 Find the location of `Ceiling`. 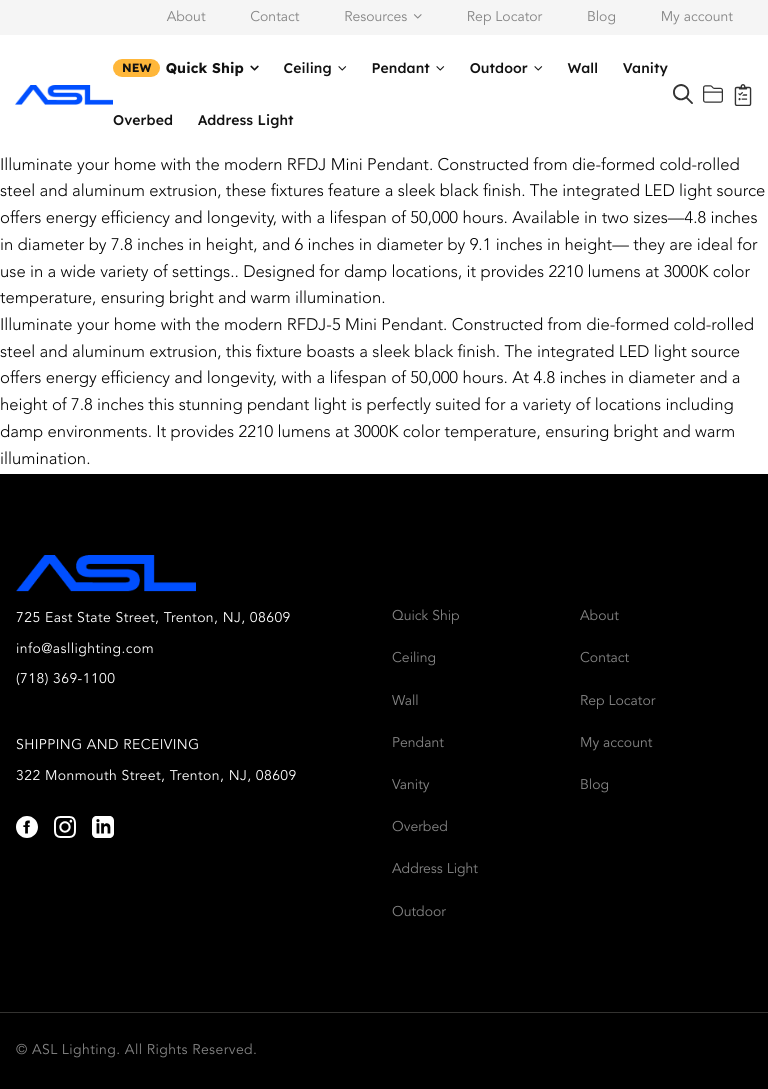

Ceiling is located at coordinates (308, 68).